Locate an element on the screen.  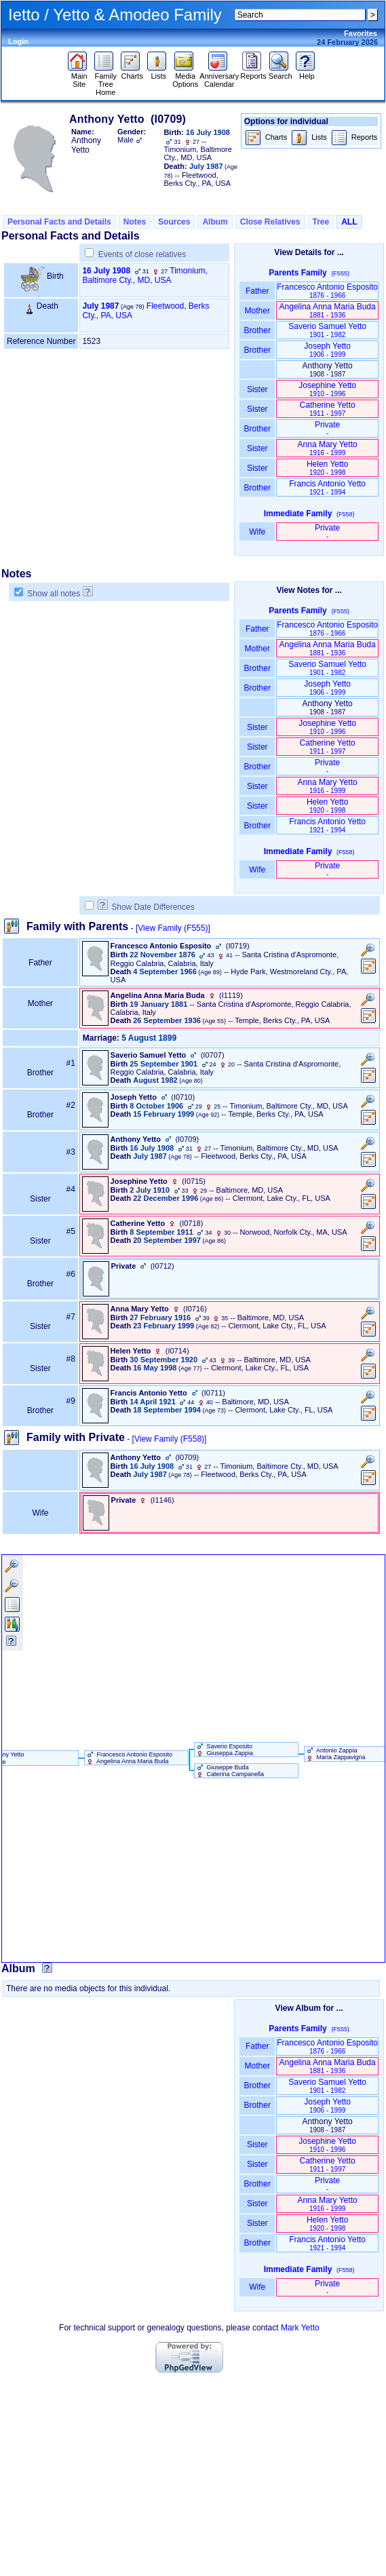
Media Options is located at coordinates (185, 76).